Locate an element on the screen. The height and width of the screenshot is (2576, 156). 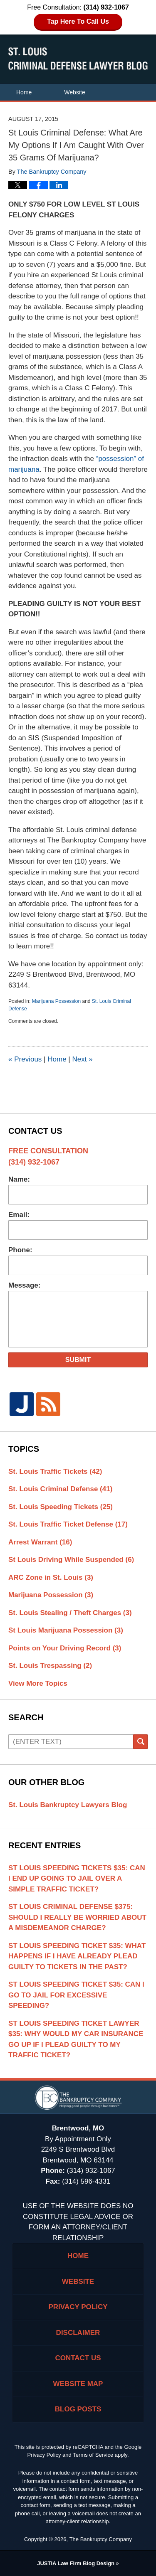
Email: is located at coordinates (19, 1215).